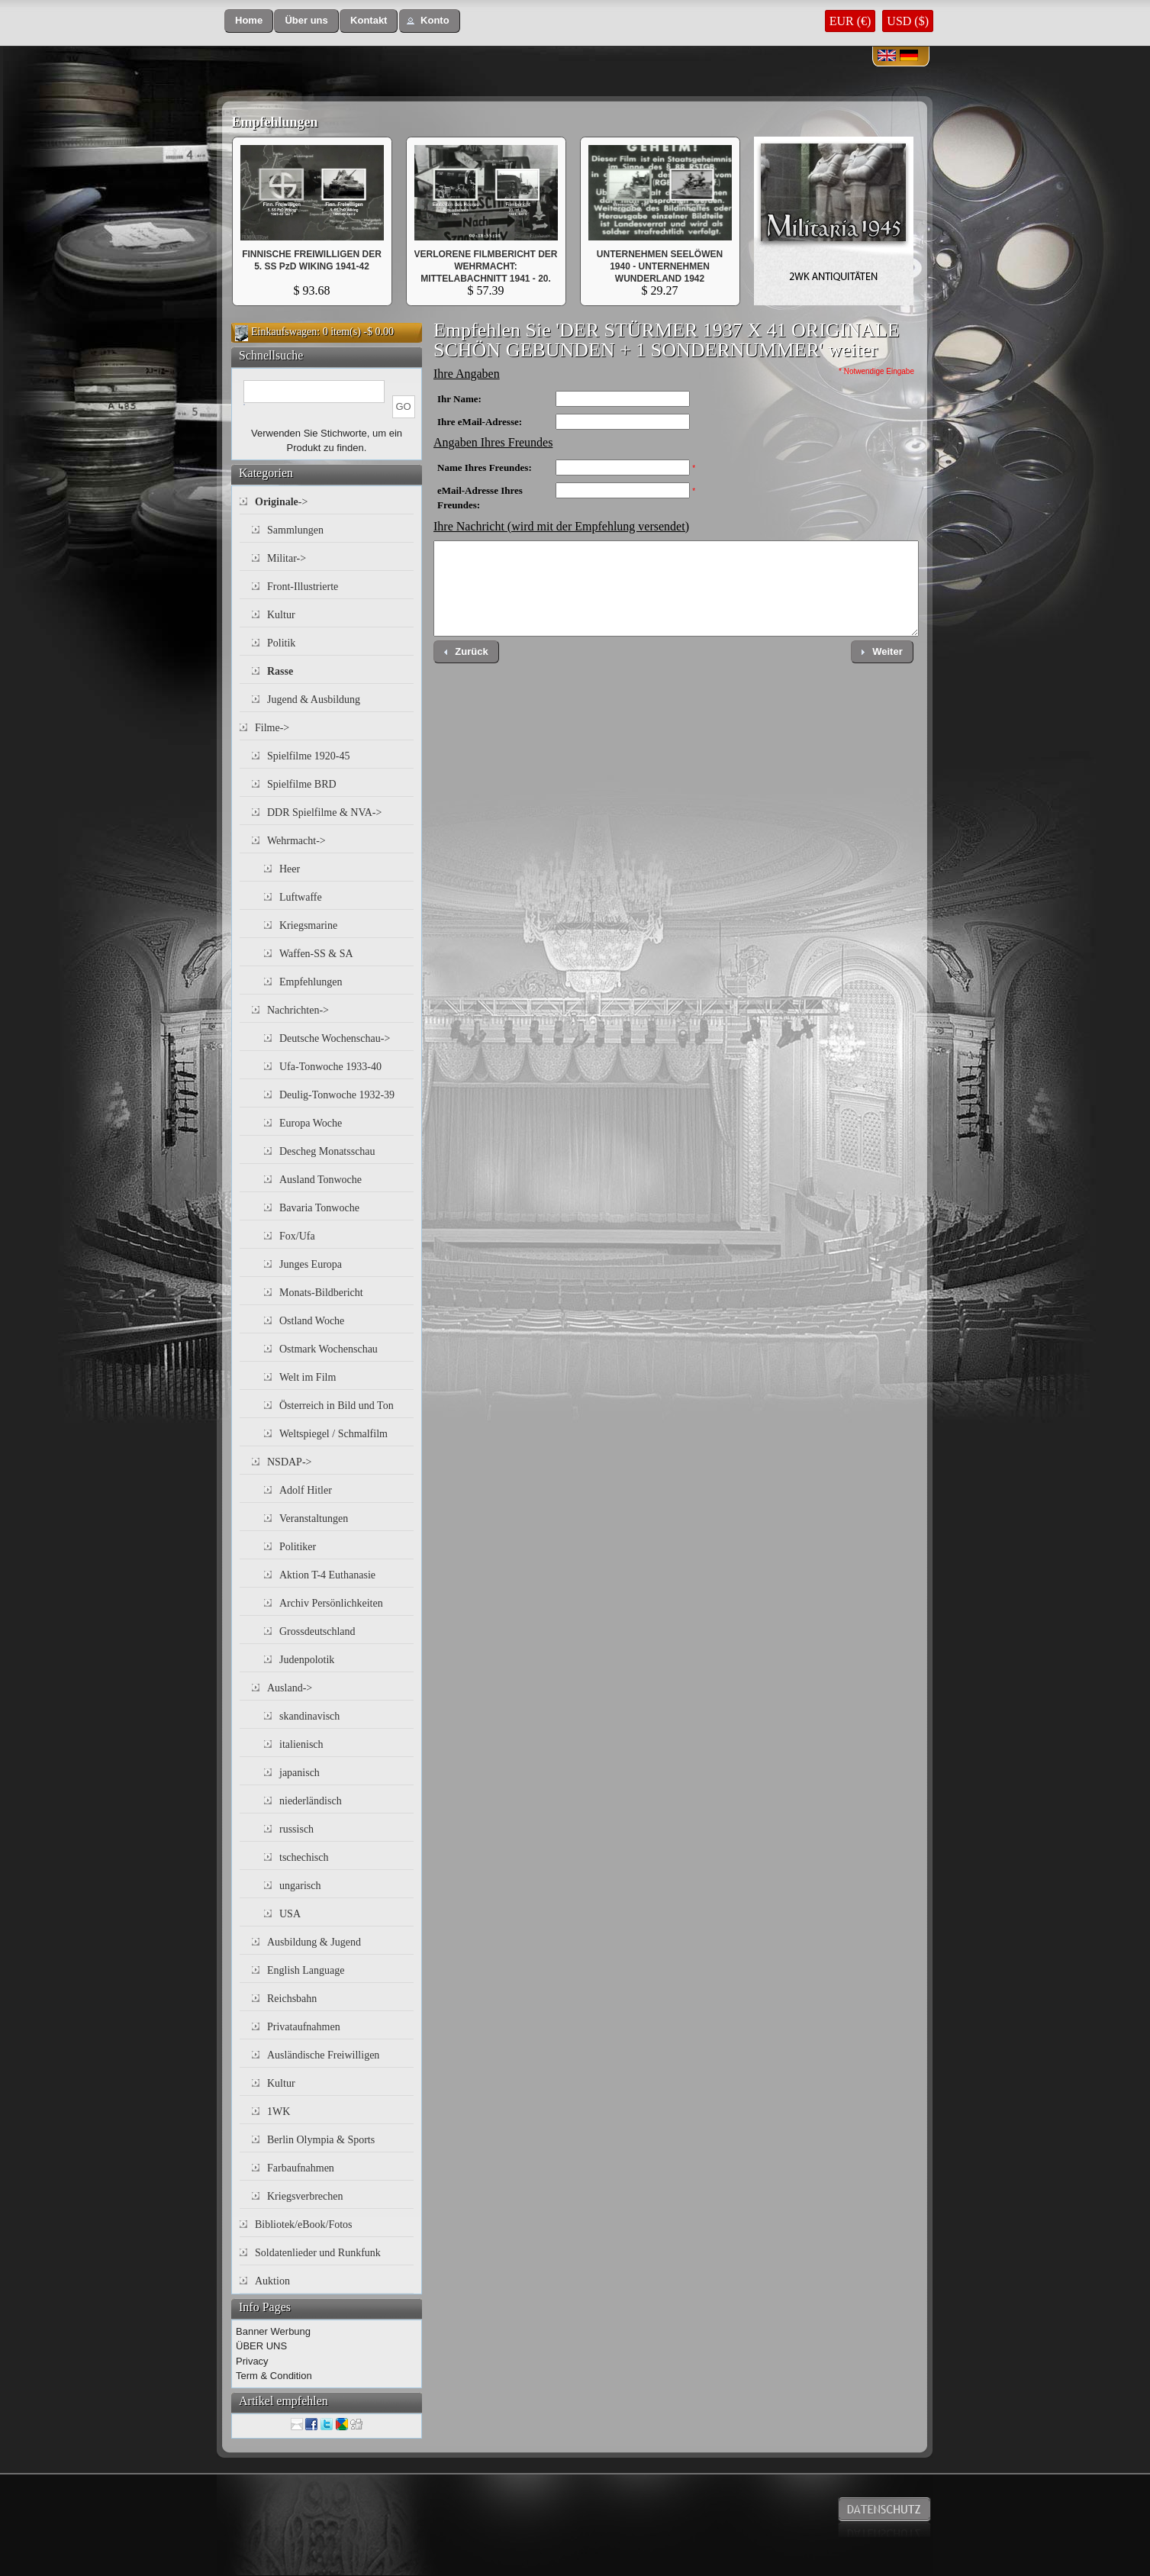 Image resolution: width=1150 pixels, height=2576 pixels. Describe the element at coordinates (306, 1659) in the screenshot. I see `Judenpolotik` at that location.